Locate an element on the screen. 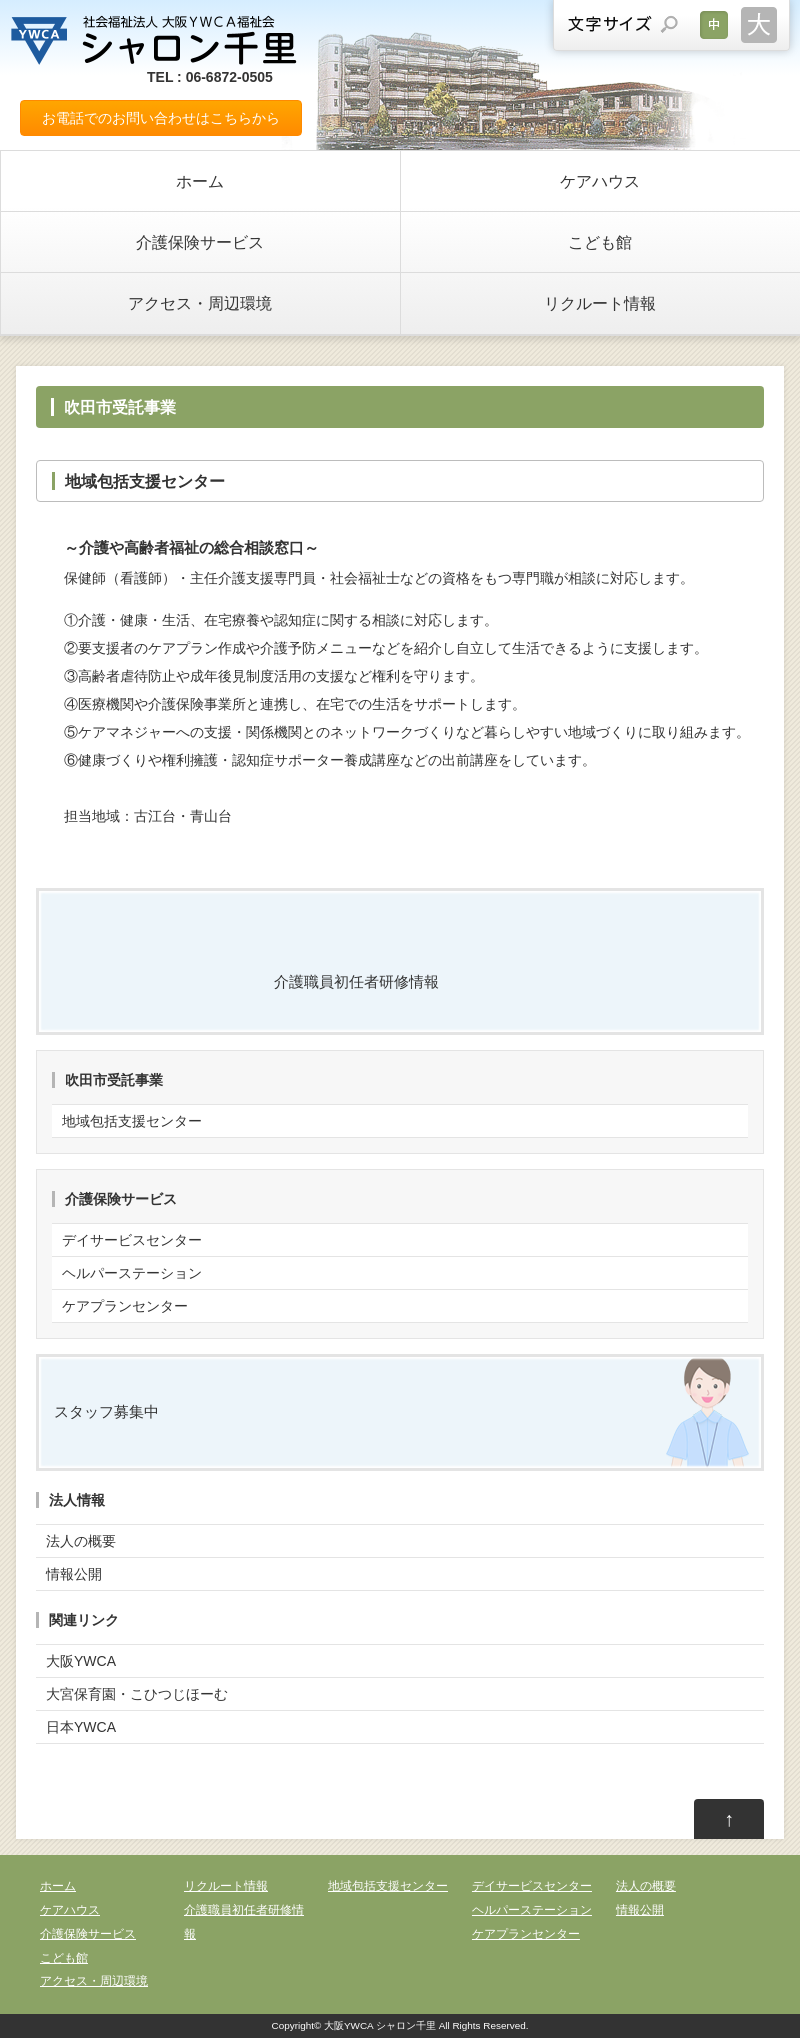 This screenshot has width=800, height=2038. リクルート情報 is located at coordinates (600, 303).